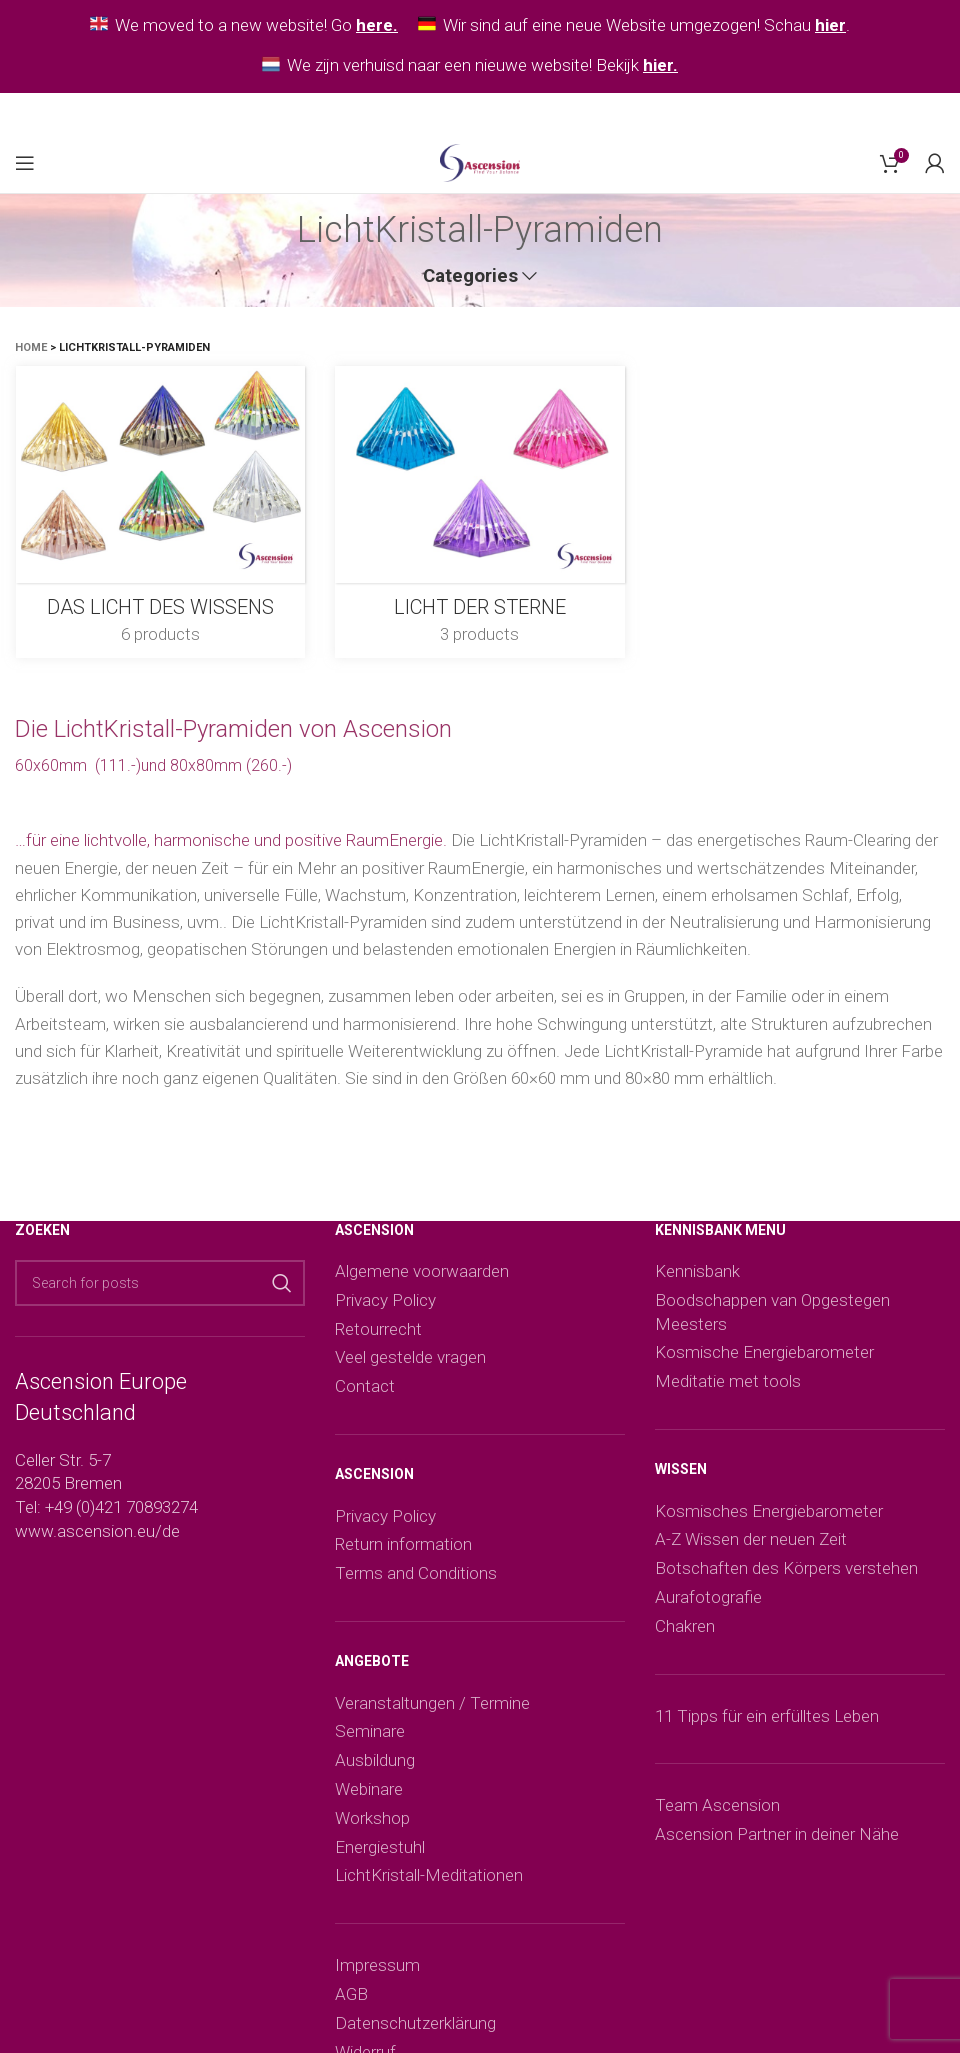 Image resolution: width=960 pixels, height=2053 pixels. What do you see at coordinates (429, 1875) in the screenshot?
I see `LichtKristall-Meditationen` at bounding box center [429, 1875].